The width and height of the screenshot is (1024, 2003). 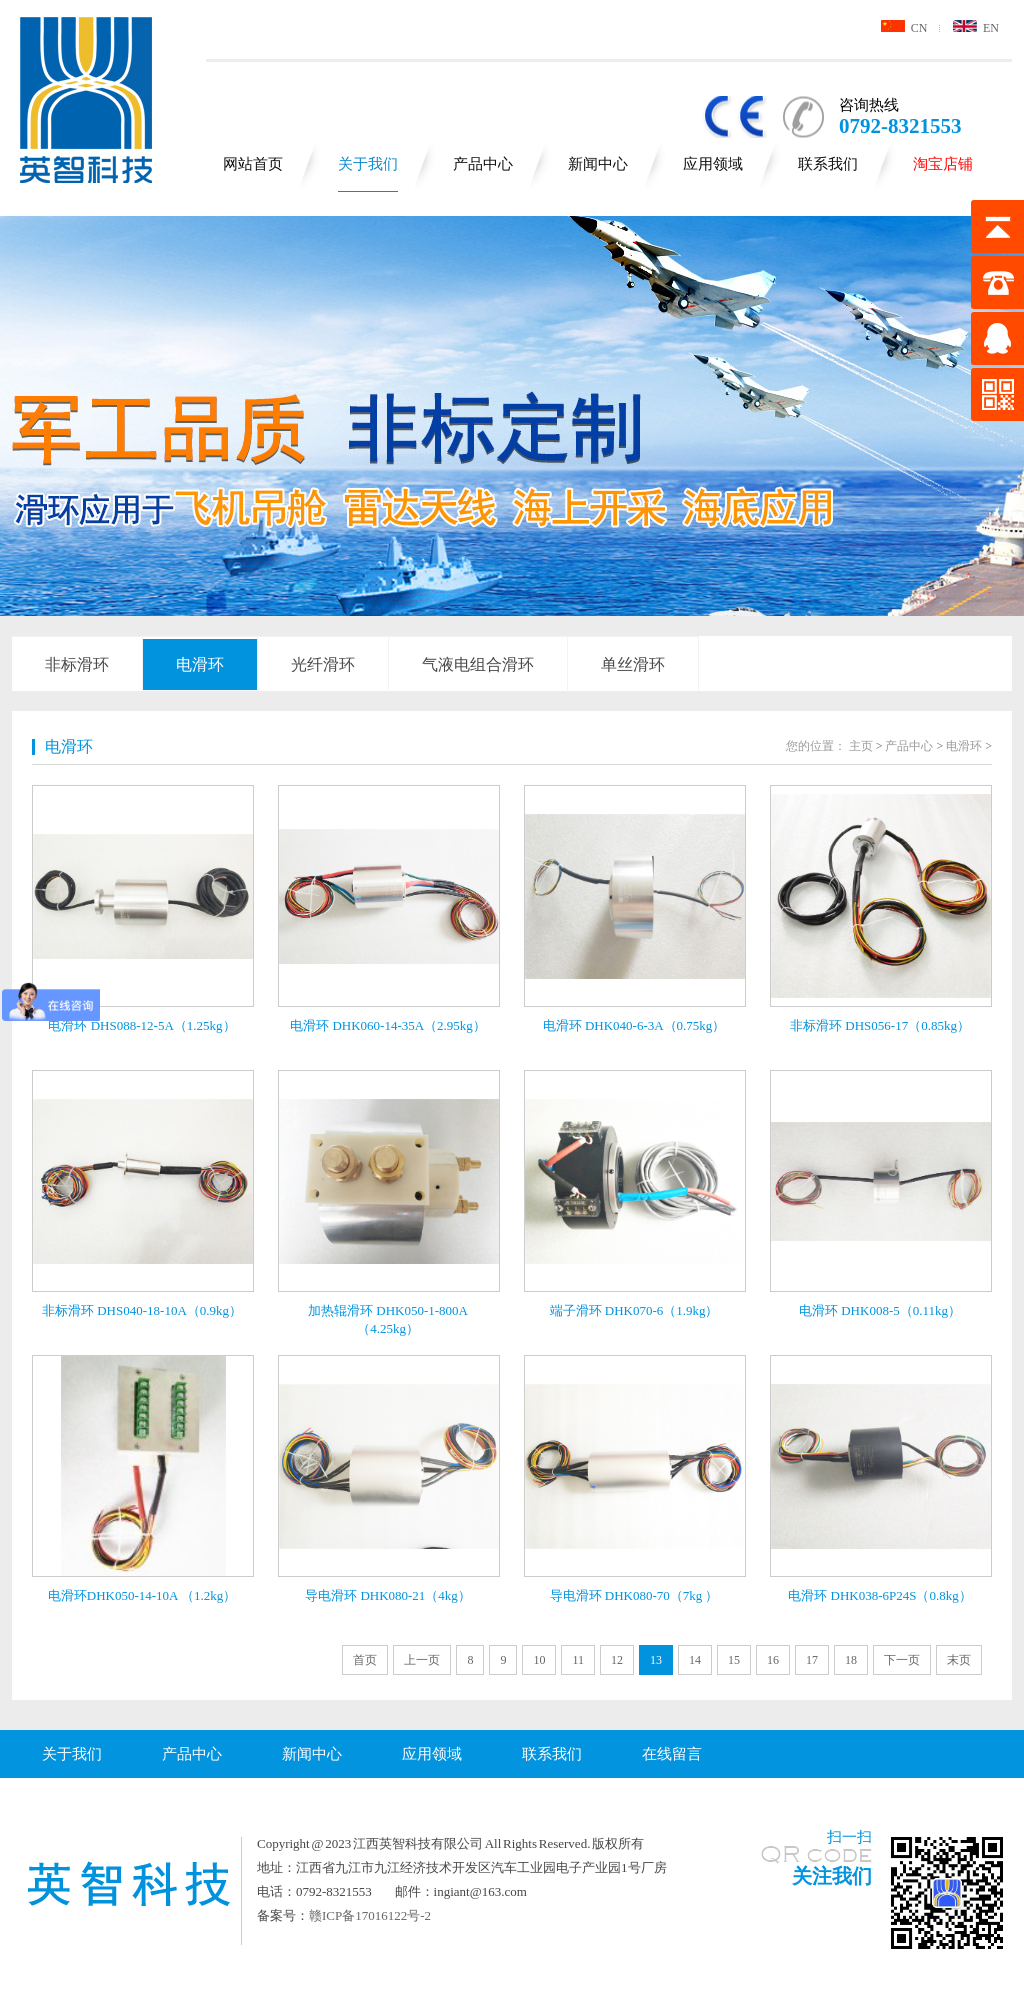 What do you see at coordinates (539, 1660) in the screenshot?
I see `10` at bounding box center [539, 1660].